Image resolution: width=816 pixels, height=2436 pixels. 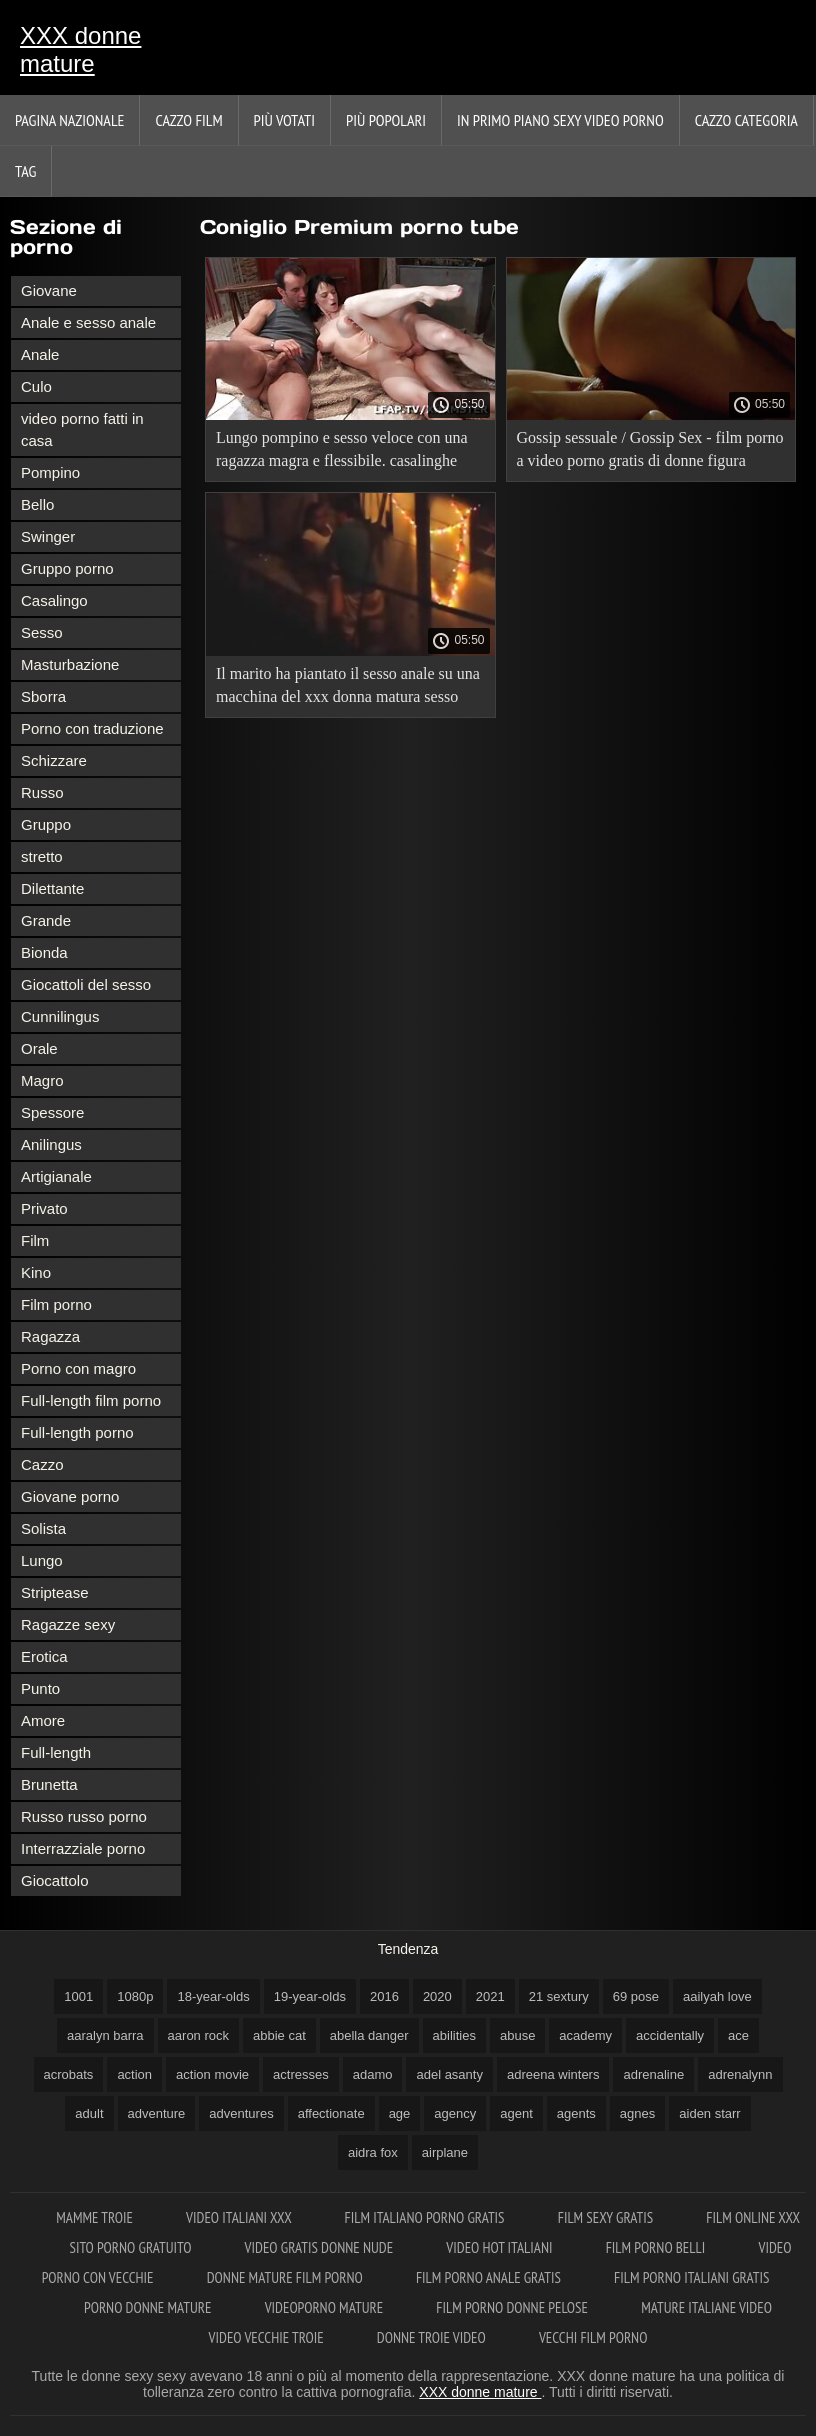 What do you see at coordinates (157, 2113) in the screenshot?
I see `adventure` at bounding box center [157, 2113].